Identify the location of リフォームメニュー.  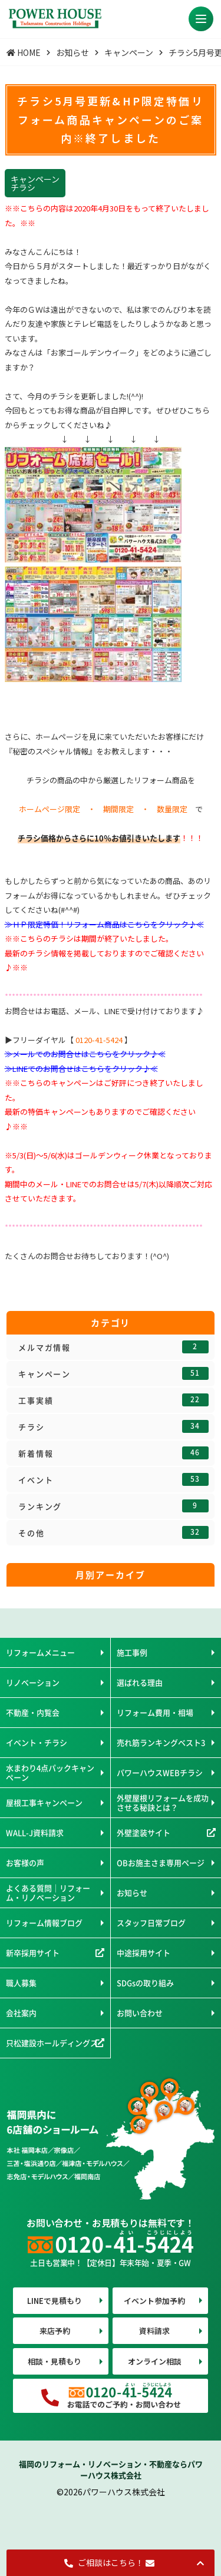
(40, 1652).